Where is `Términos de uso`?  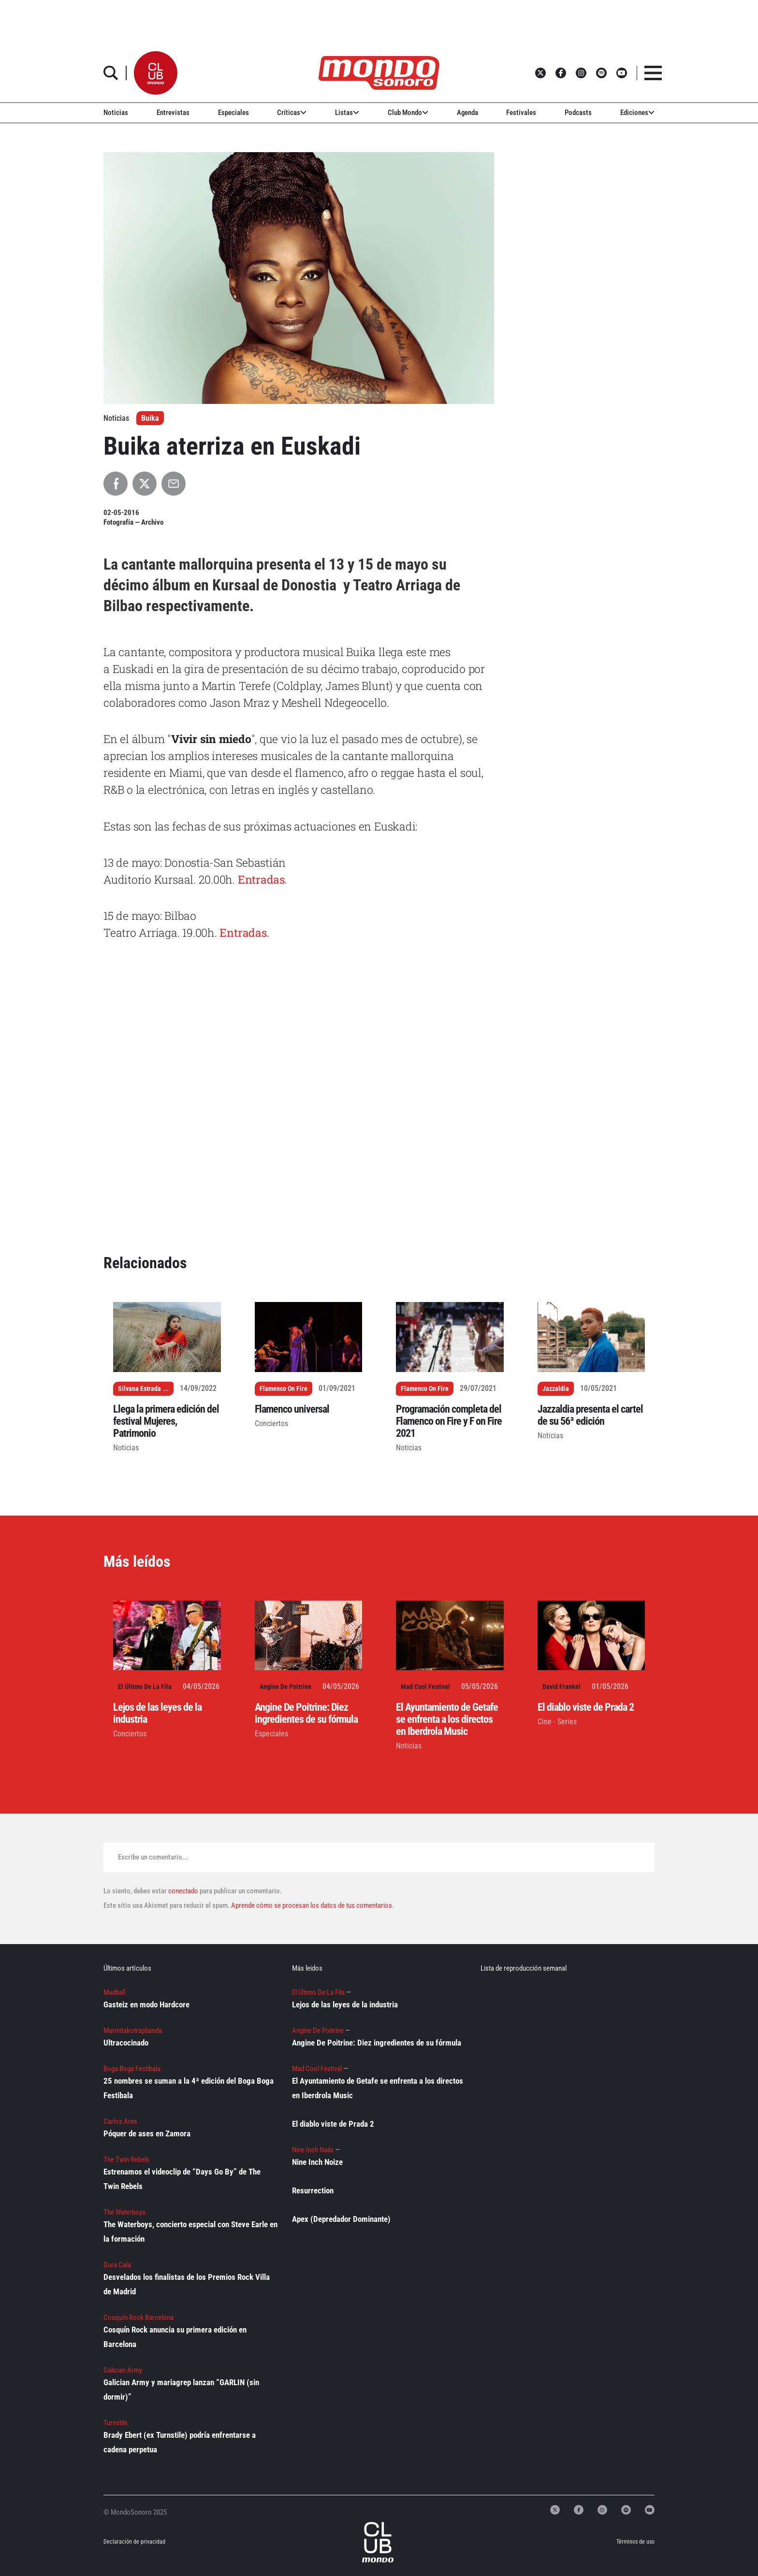
Términos de uso is located at coordinates (635, 2541).